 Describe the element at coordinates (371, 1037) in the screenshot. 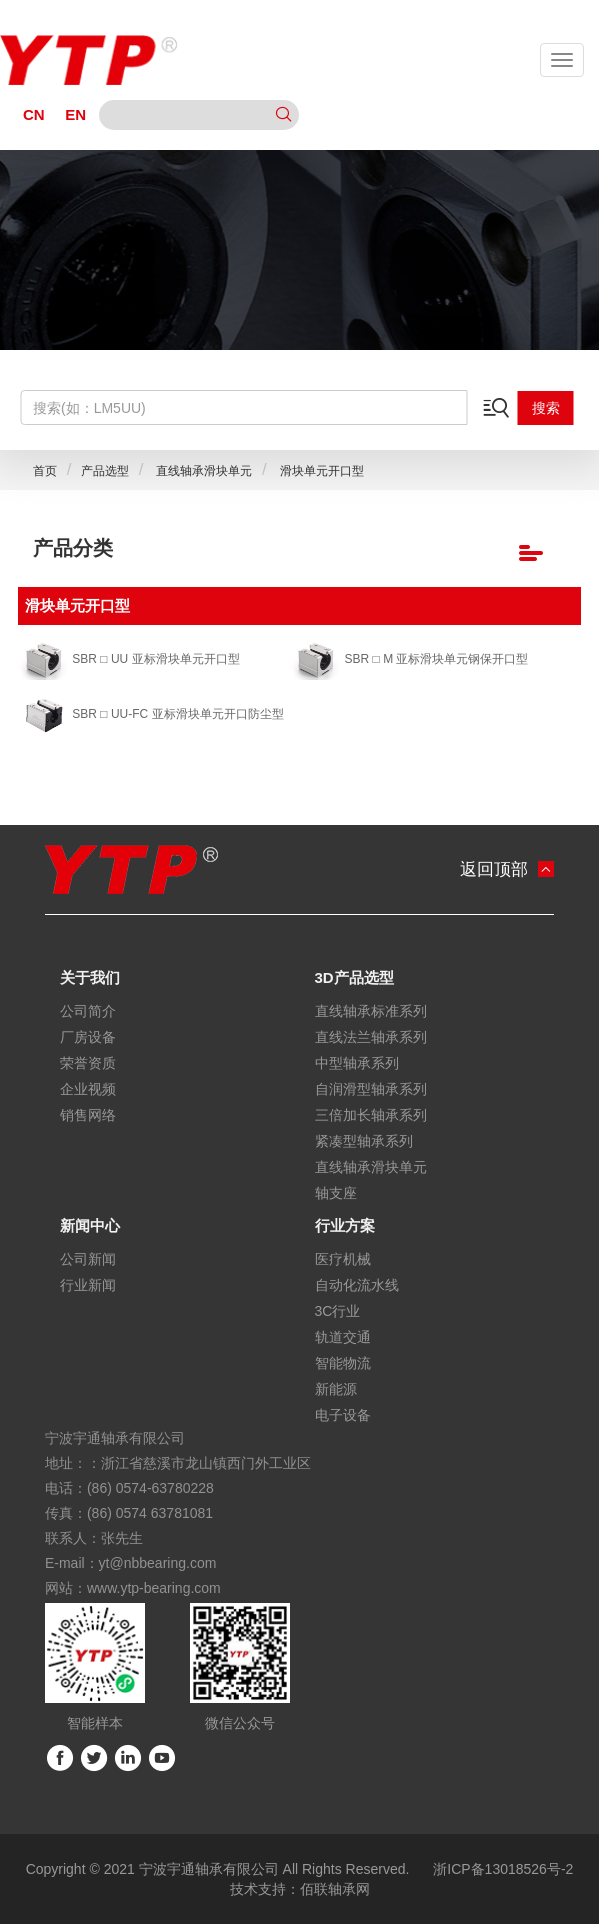

I see `直线法兰轴承系列` at that location.